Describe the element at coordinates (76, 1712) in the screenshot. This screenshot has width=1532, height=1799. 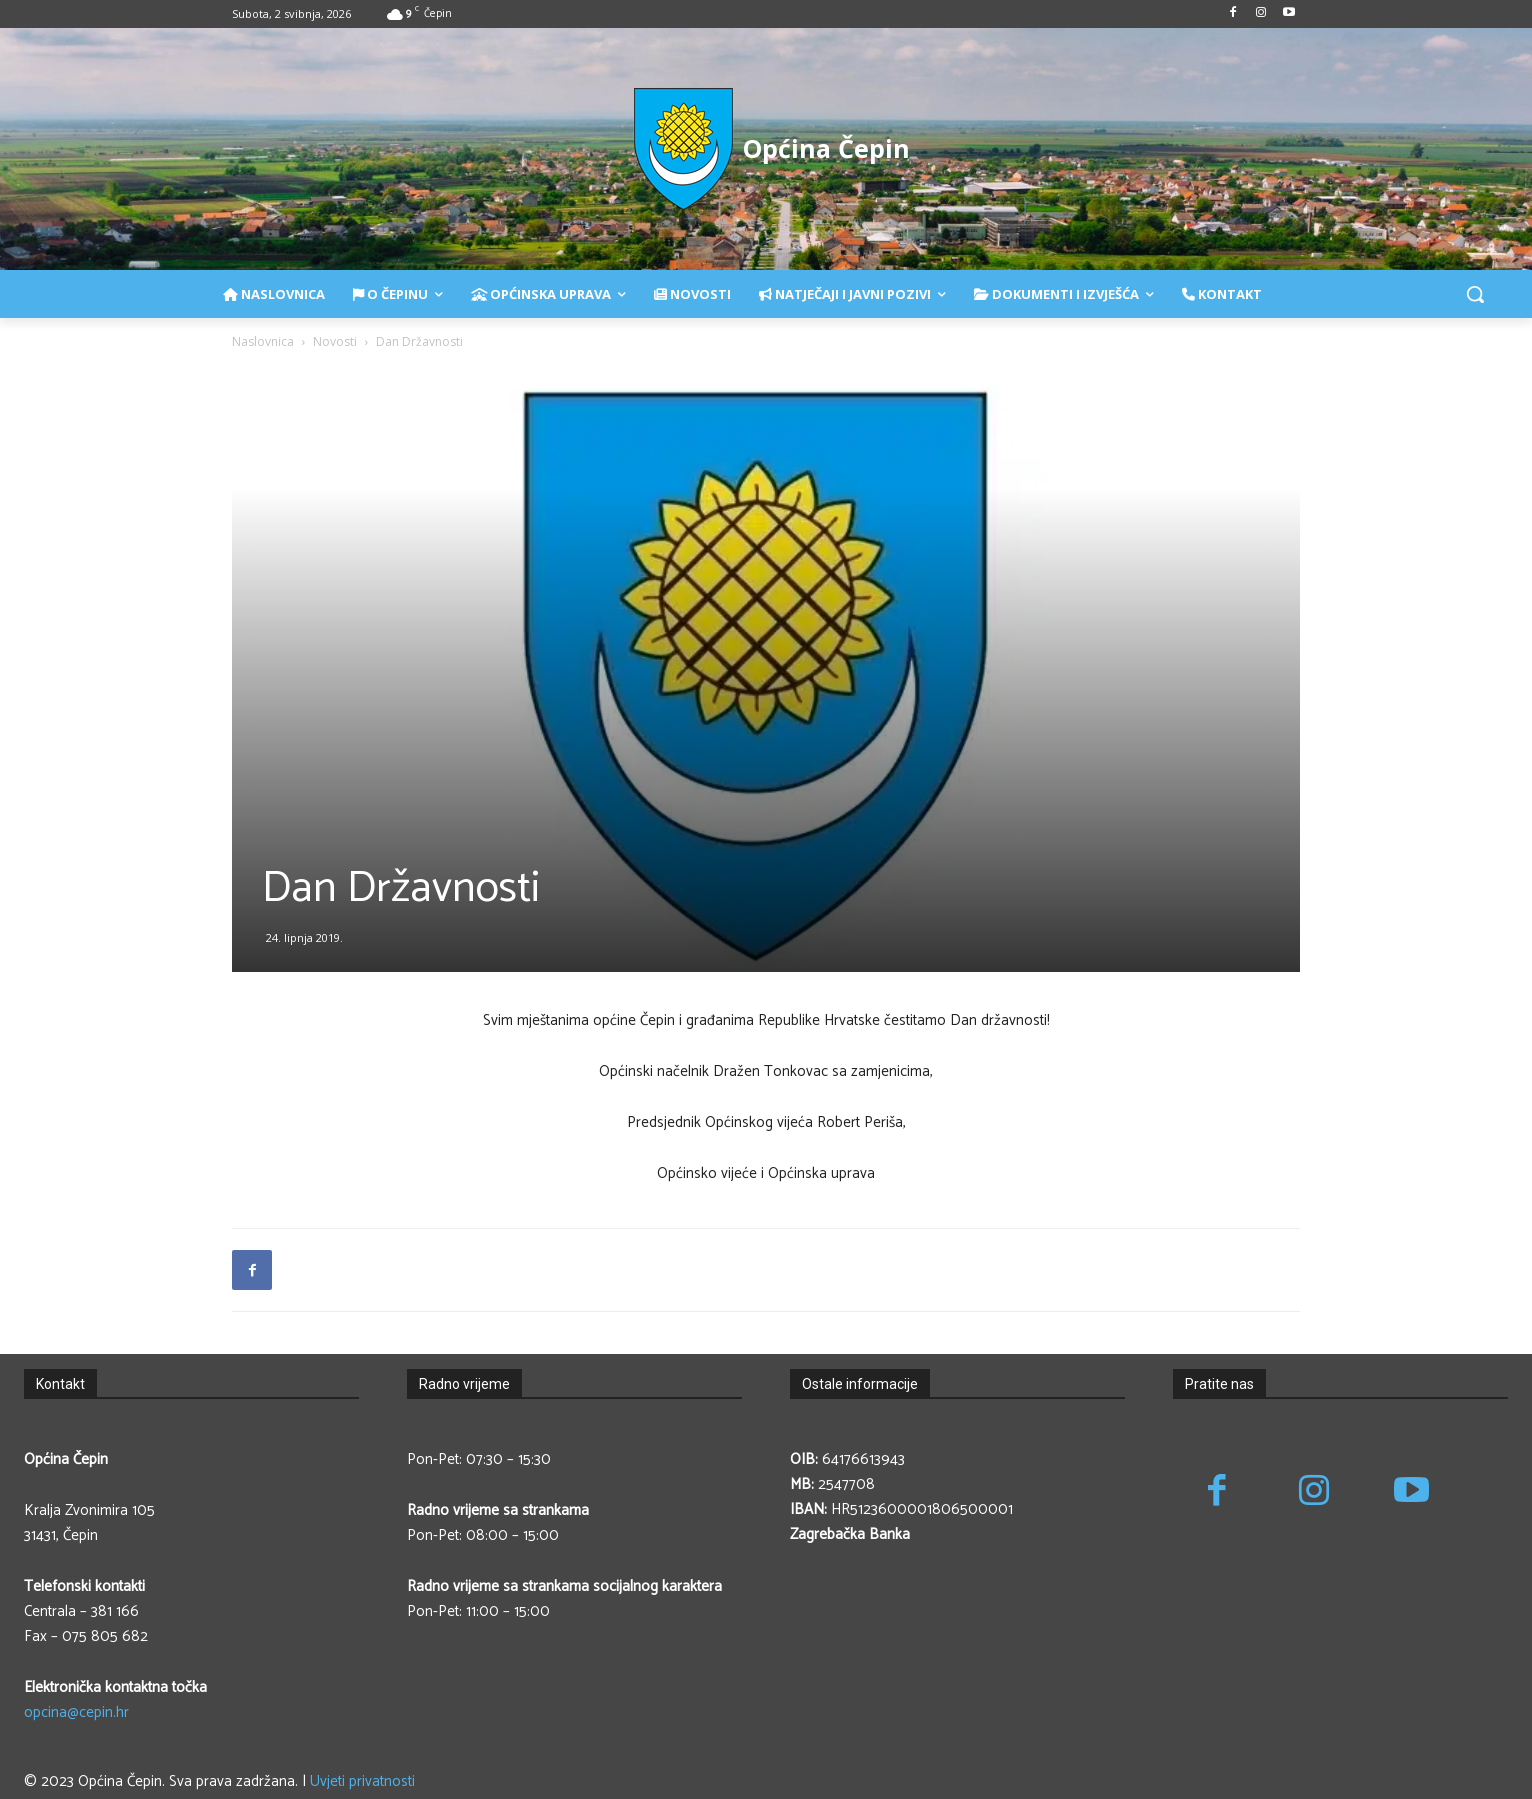
I see `opcina@cepin.hr` at that location.